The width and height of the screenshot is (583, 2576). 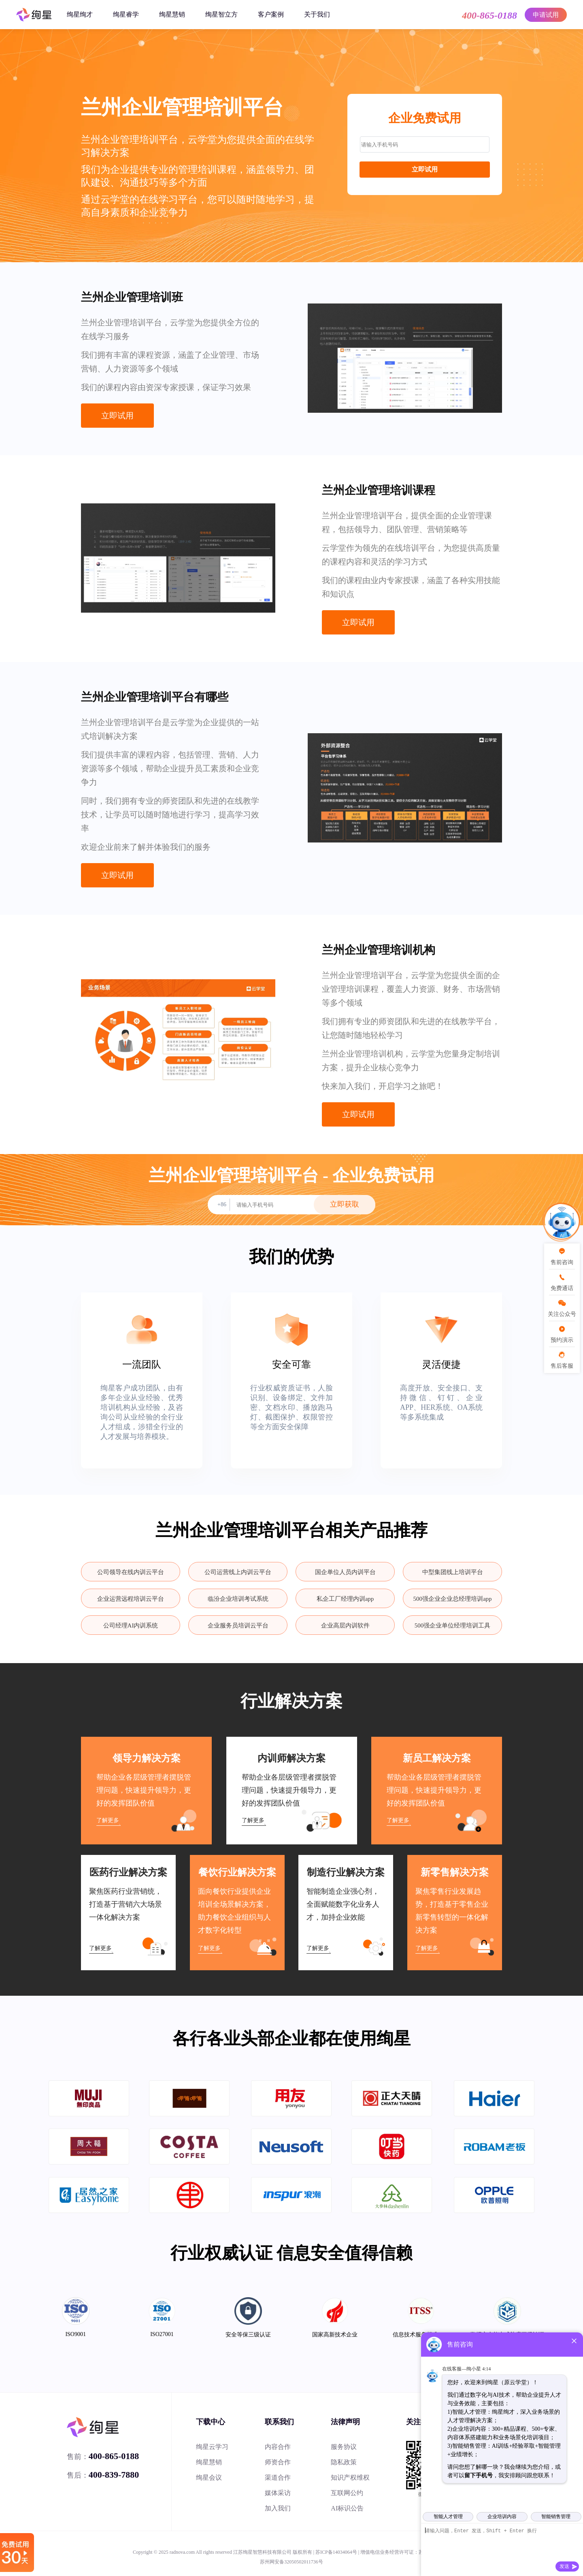 What do you see at coordinates (350, 2477) in the screenshot?
I see `知识产权维权` at bounding box center [350, 2477].